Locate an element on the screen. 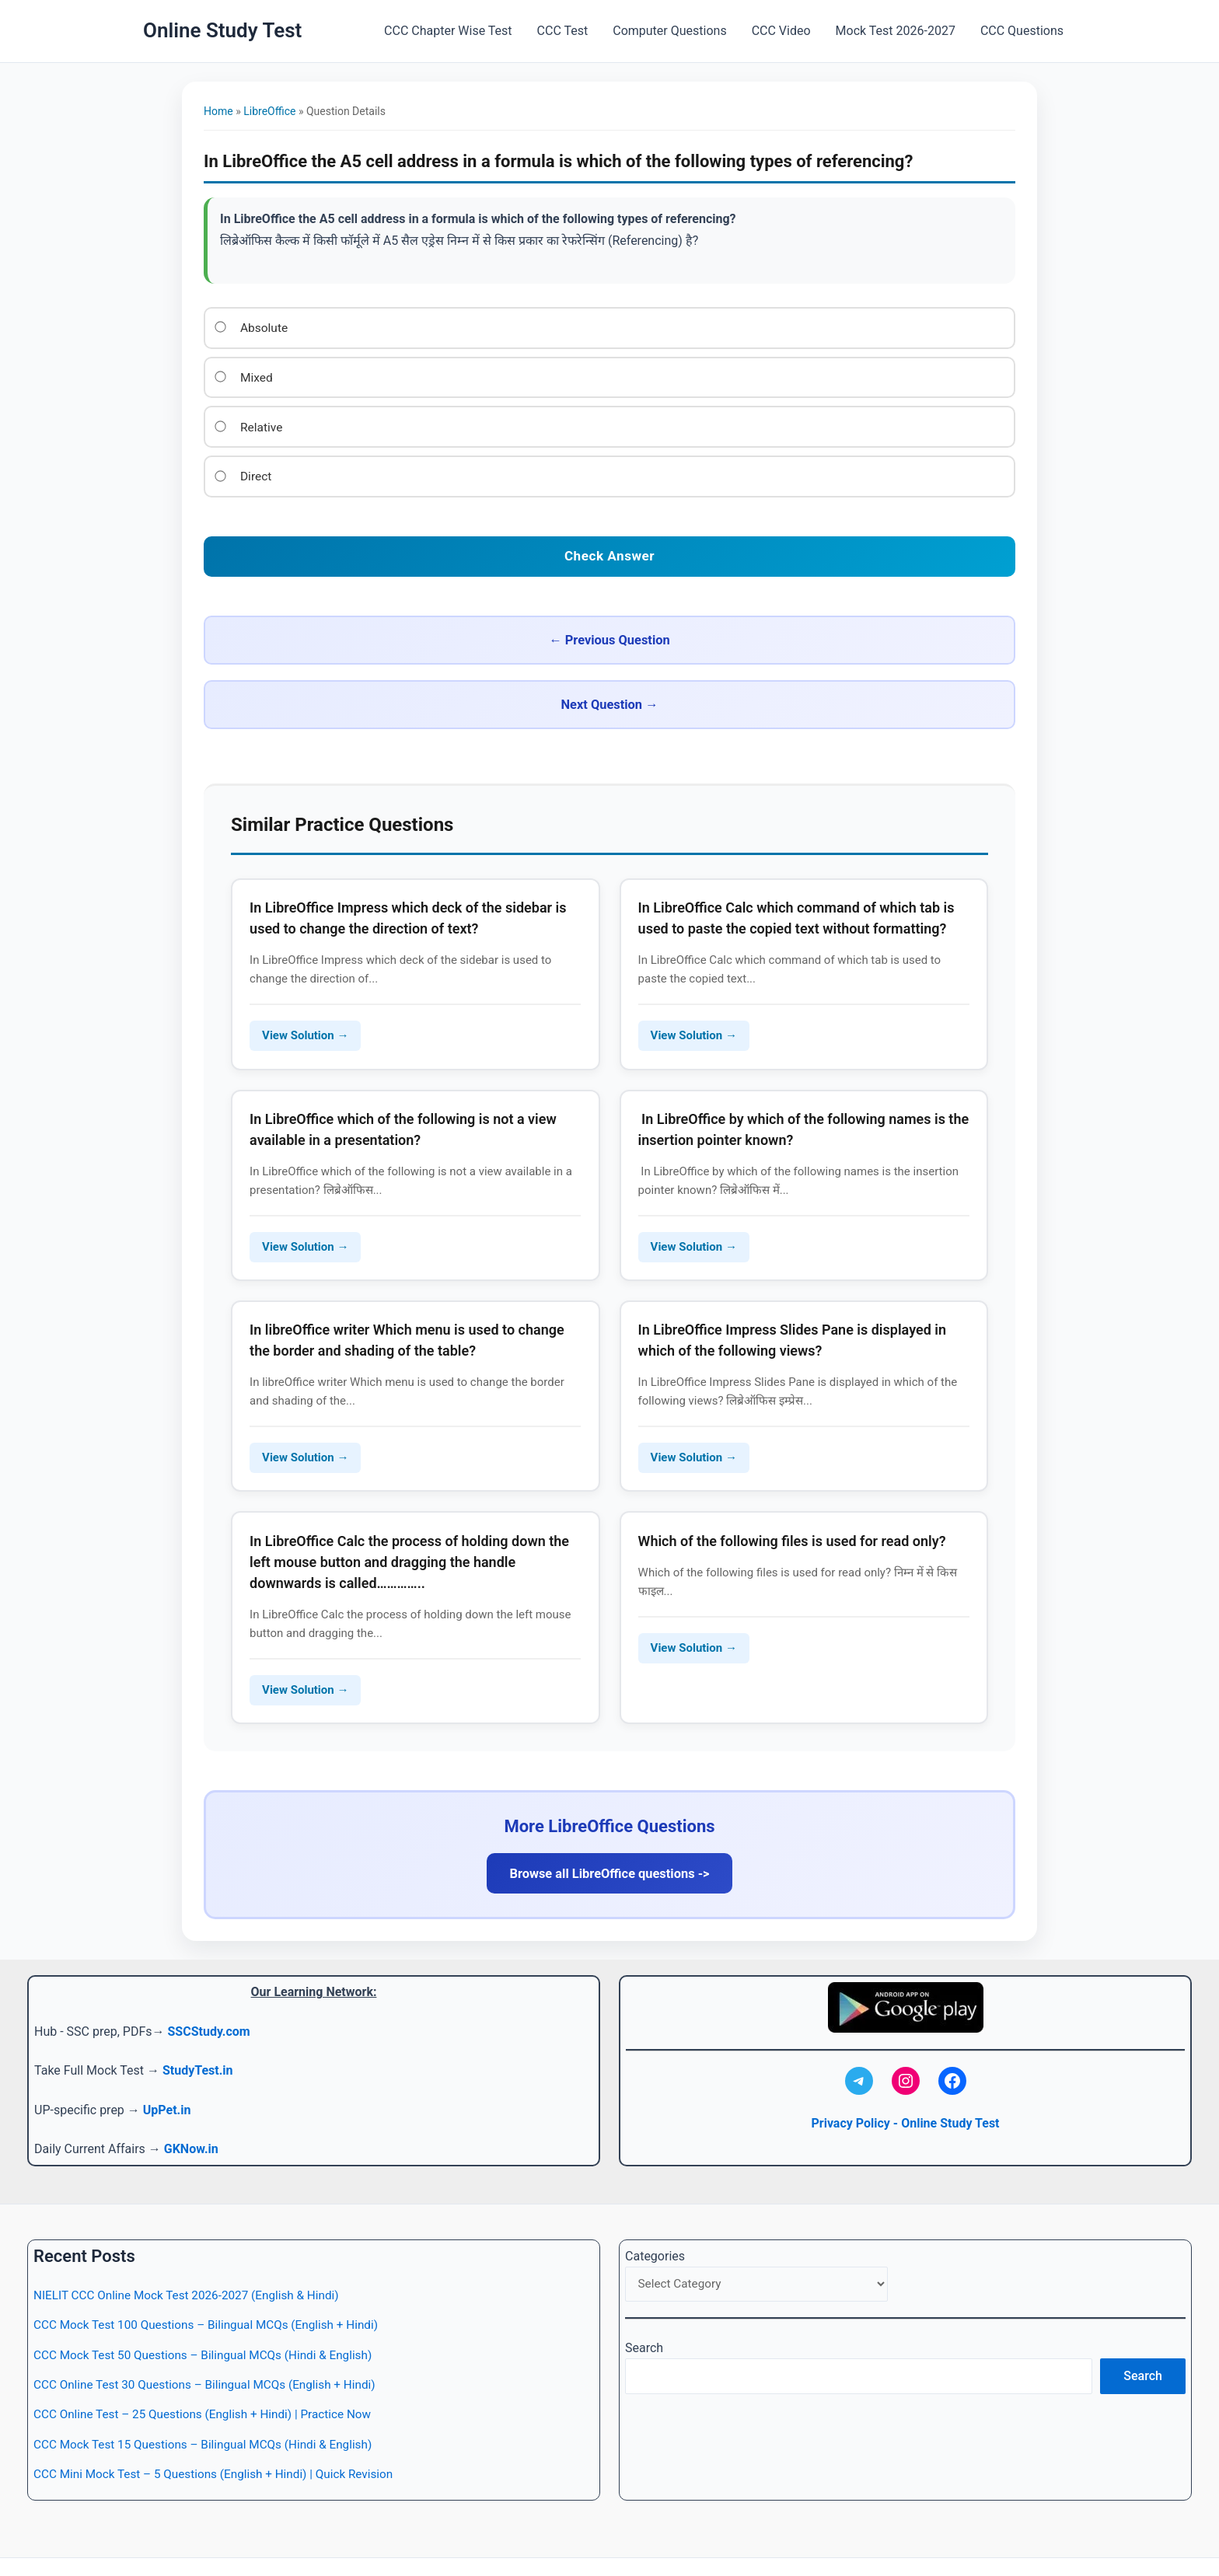 This screenshot has height=2576, width=1219. CCC Mock Test 15 Questions – Bilingual MCQs (Hindi & English) is located at coordinates (210, 2400).